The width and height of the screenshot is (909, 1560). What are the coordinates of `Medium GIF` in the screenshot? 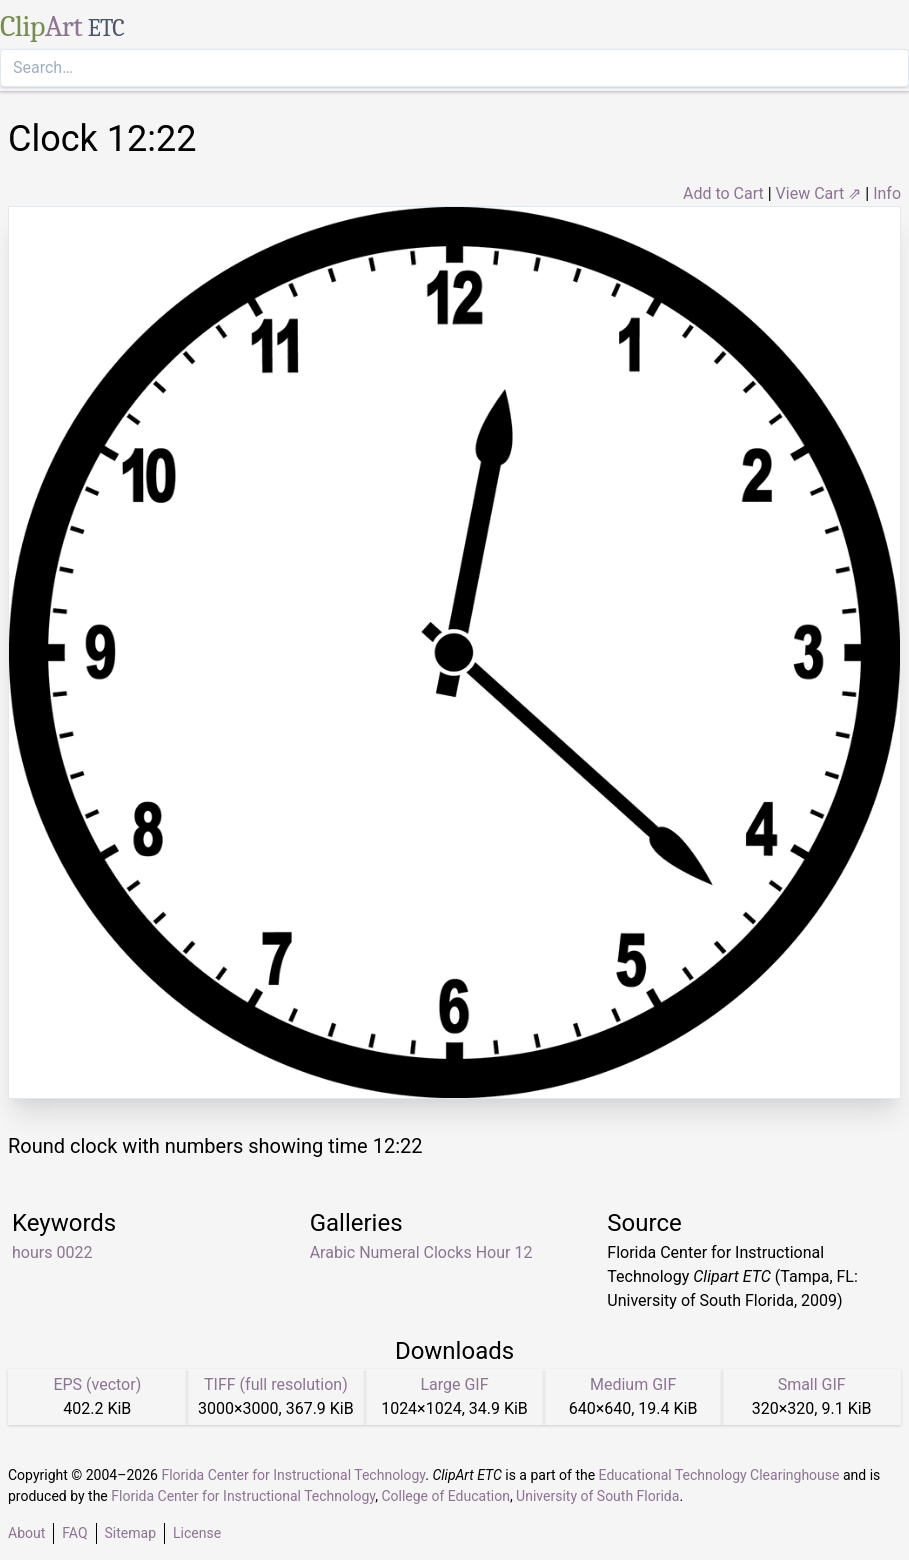 It's located at (633, 1384).